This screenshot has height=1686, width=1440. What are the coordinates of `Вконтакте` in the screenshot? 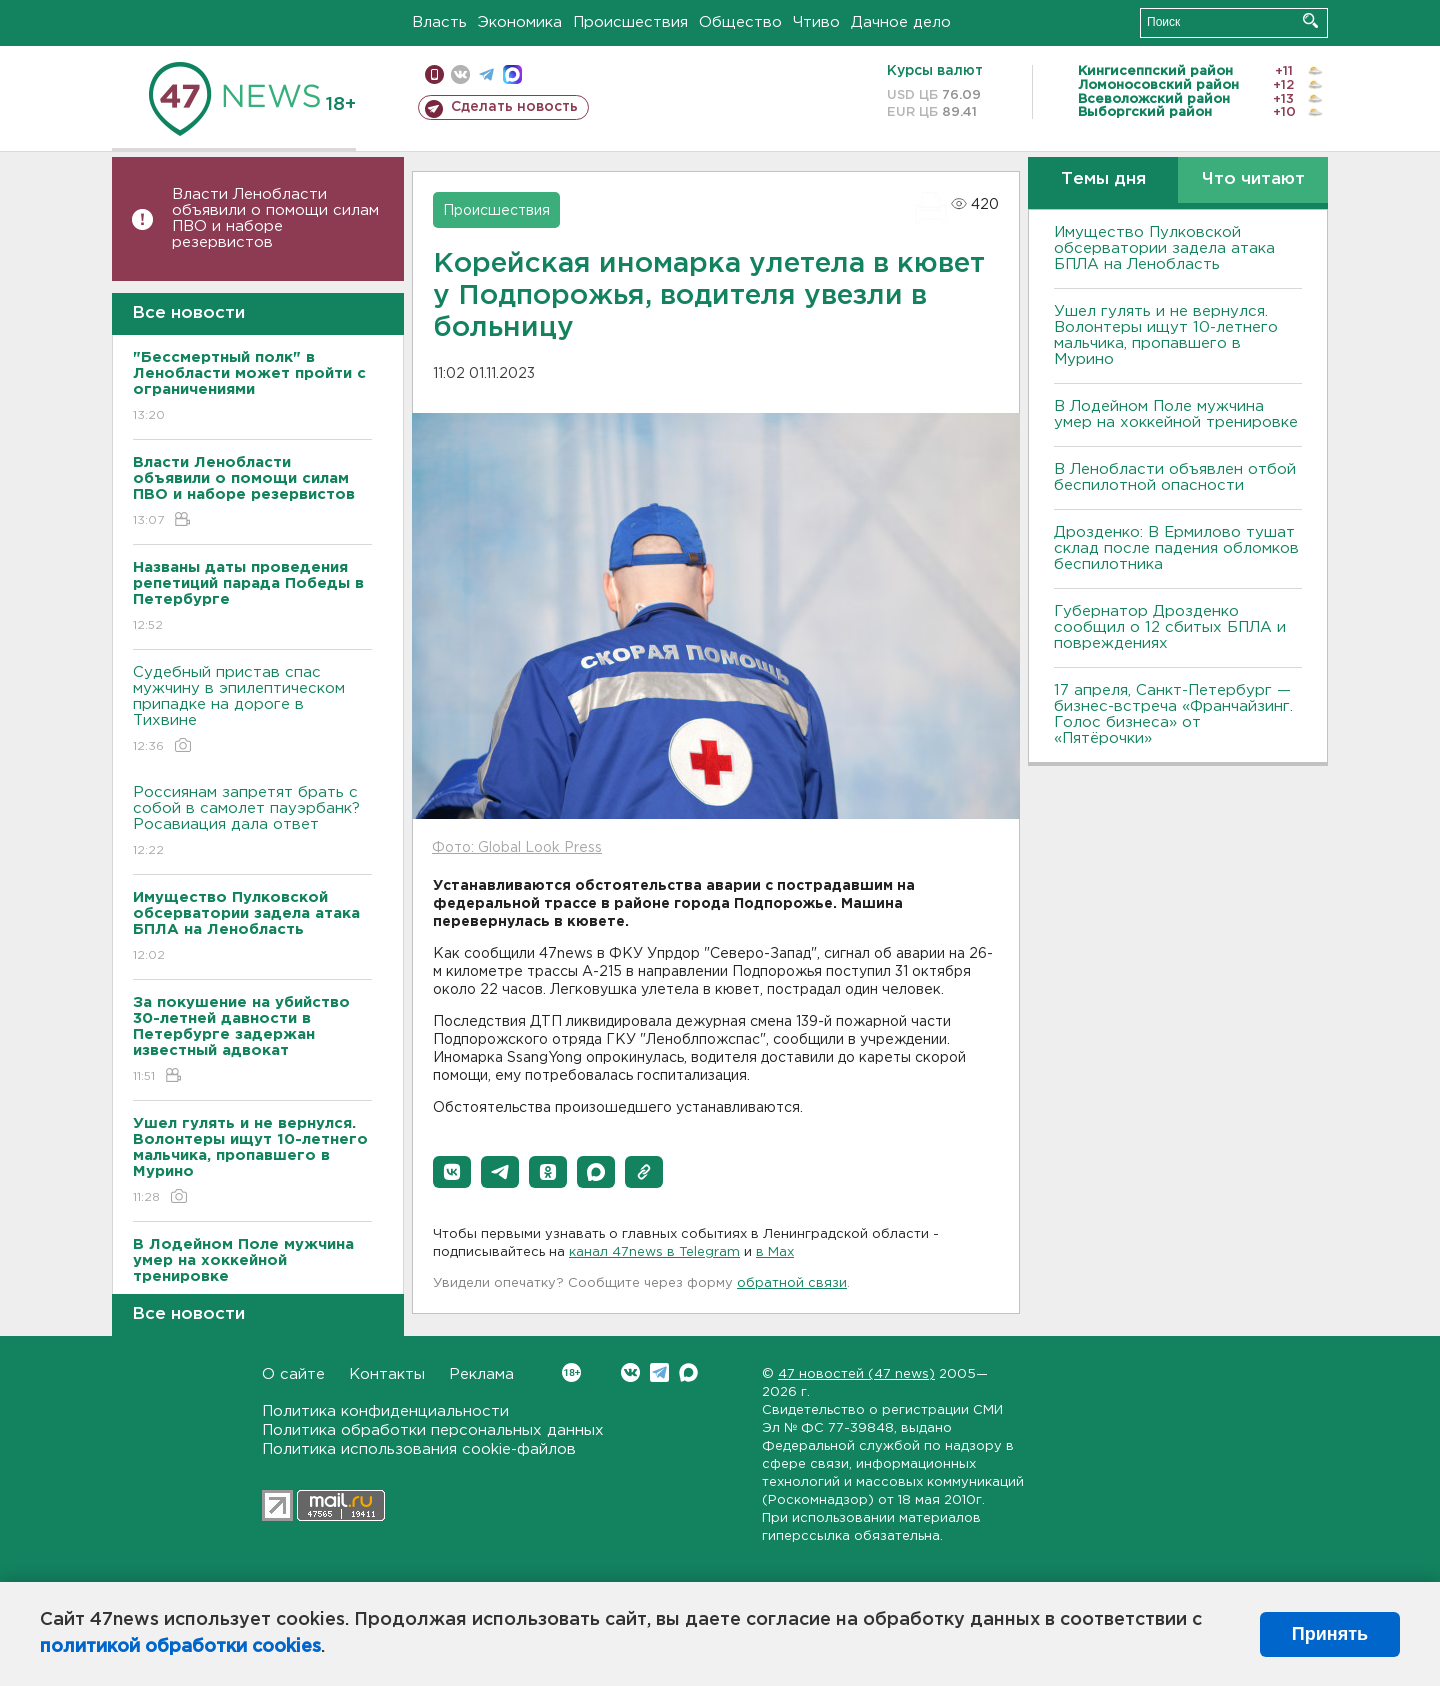 It's located at (571, 1372).